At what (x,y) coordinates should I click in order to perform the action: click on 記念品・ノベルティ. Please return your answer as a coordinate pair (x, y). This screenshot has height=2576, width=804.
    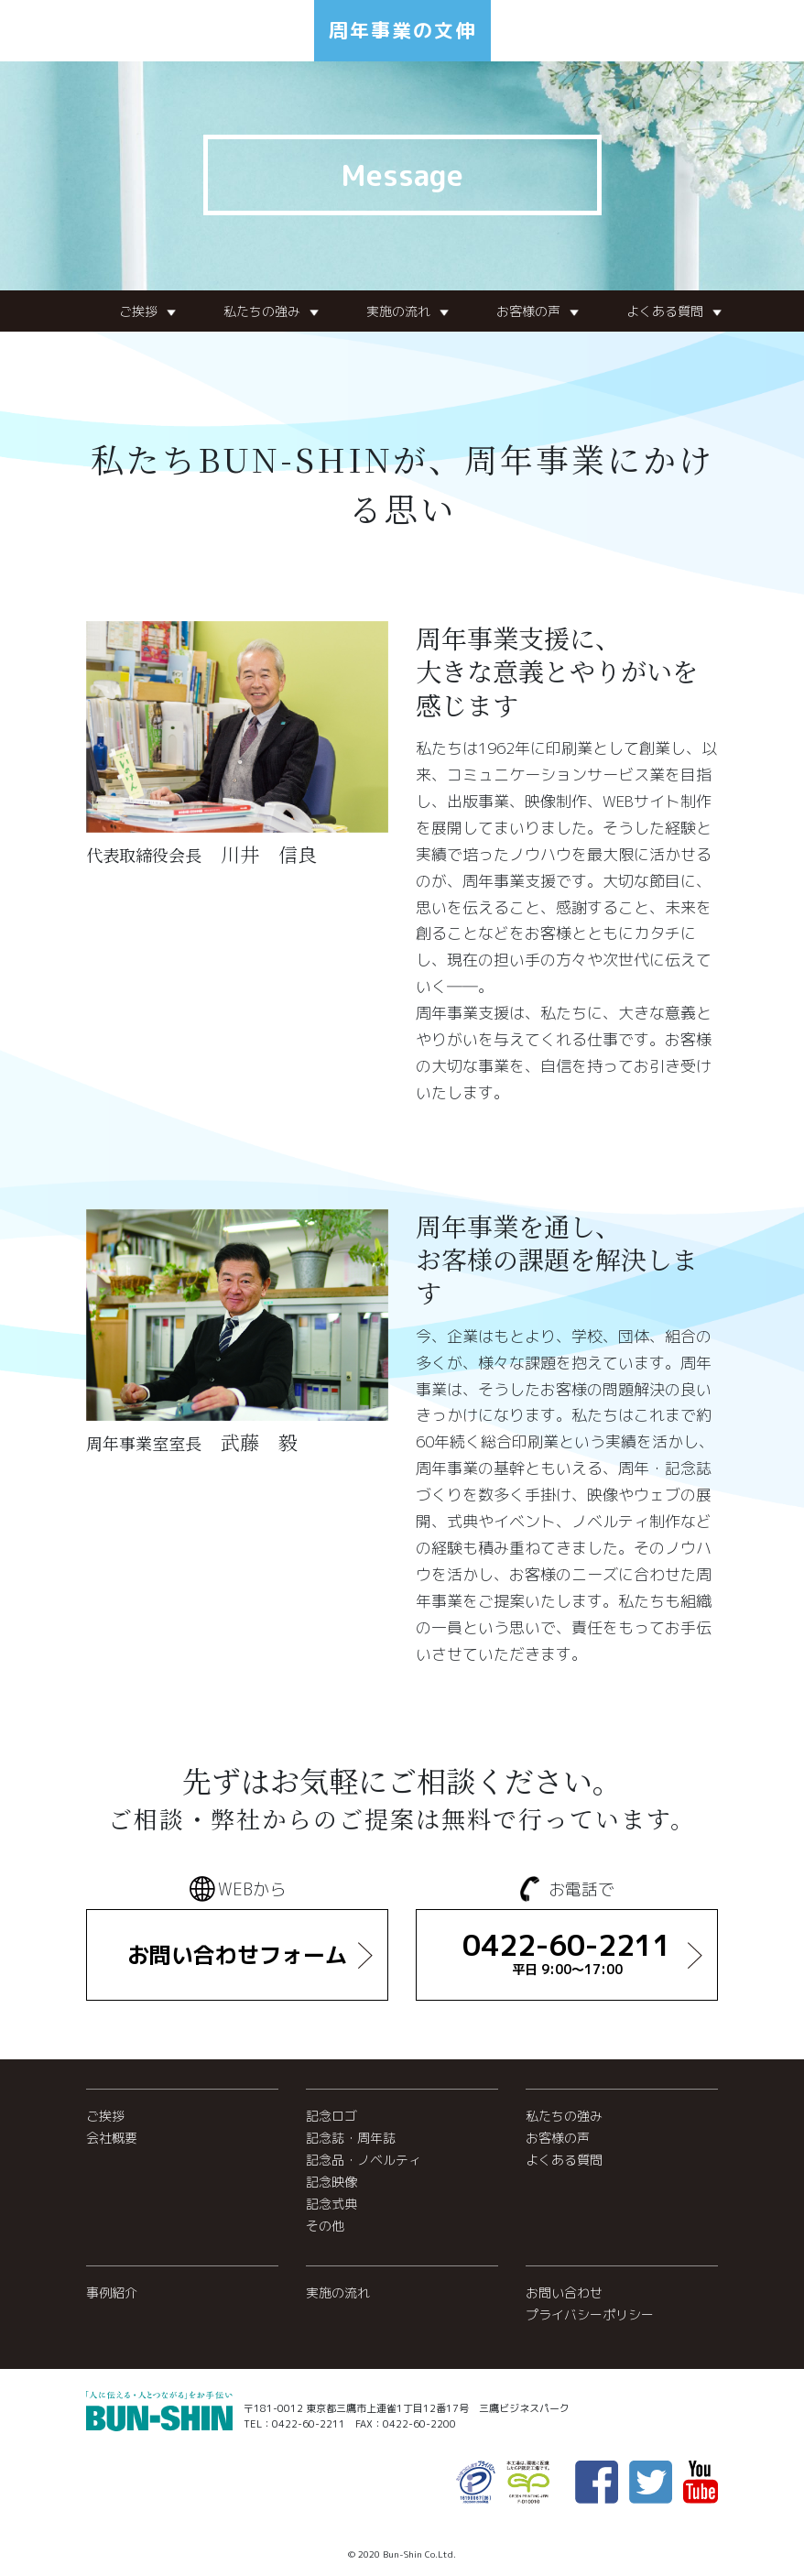
    Looking at the image, I should click on (363, 2159).